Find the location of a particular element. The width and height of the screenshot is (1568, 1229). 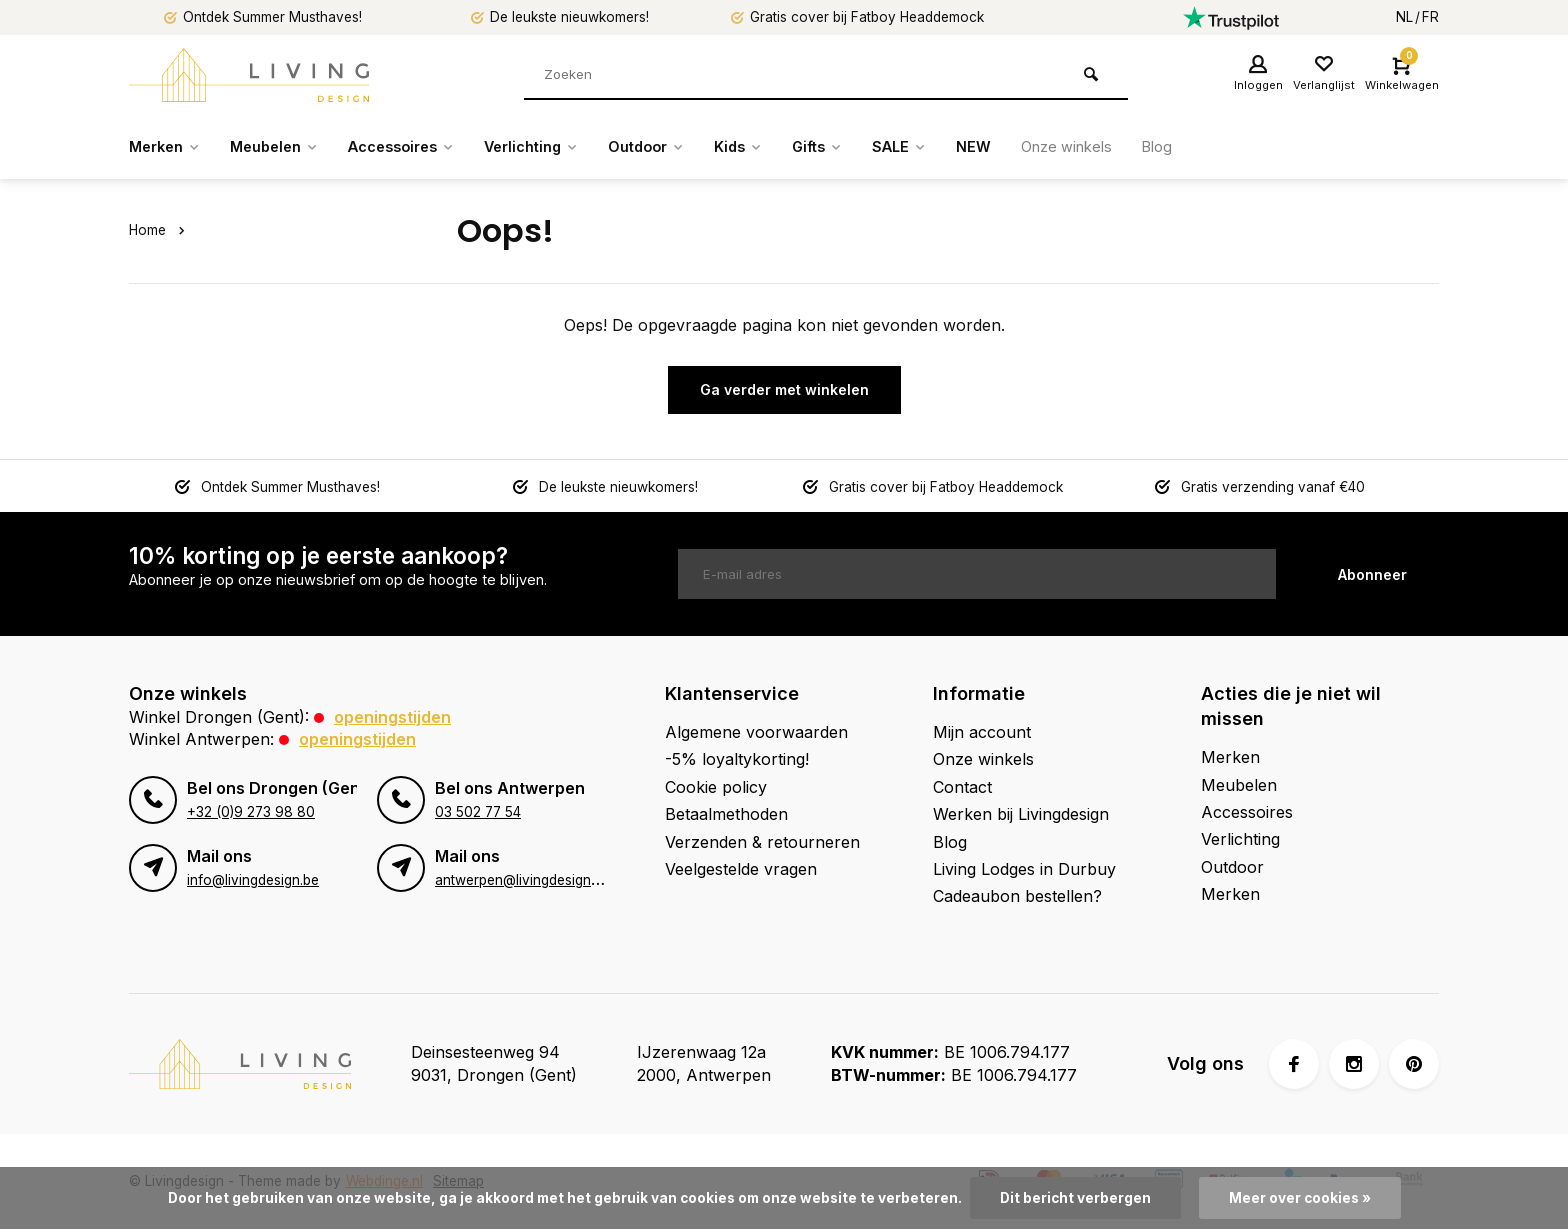

03 502 77 54 is located at coordinates (478, 812).